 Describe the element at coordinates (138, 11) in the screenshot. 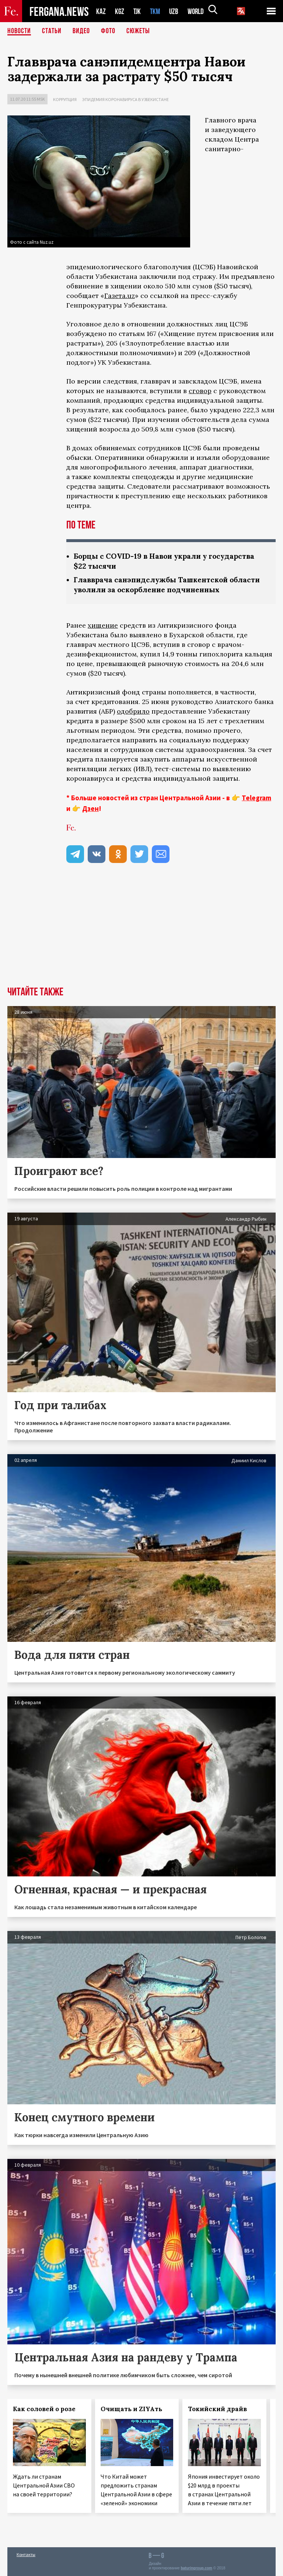

I see `TJK` at that location.